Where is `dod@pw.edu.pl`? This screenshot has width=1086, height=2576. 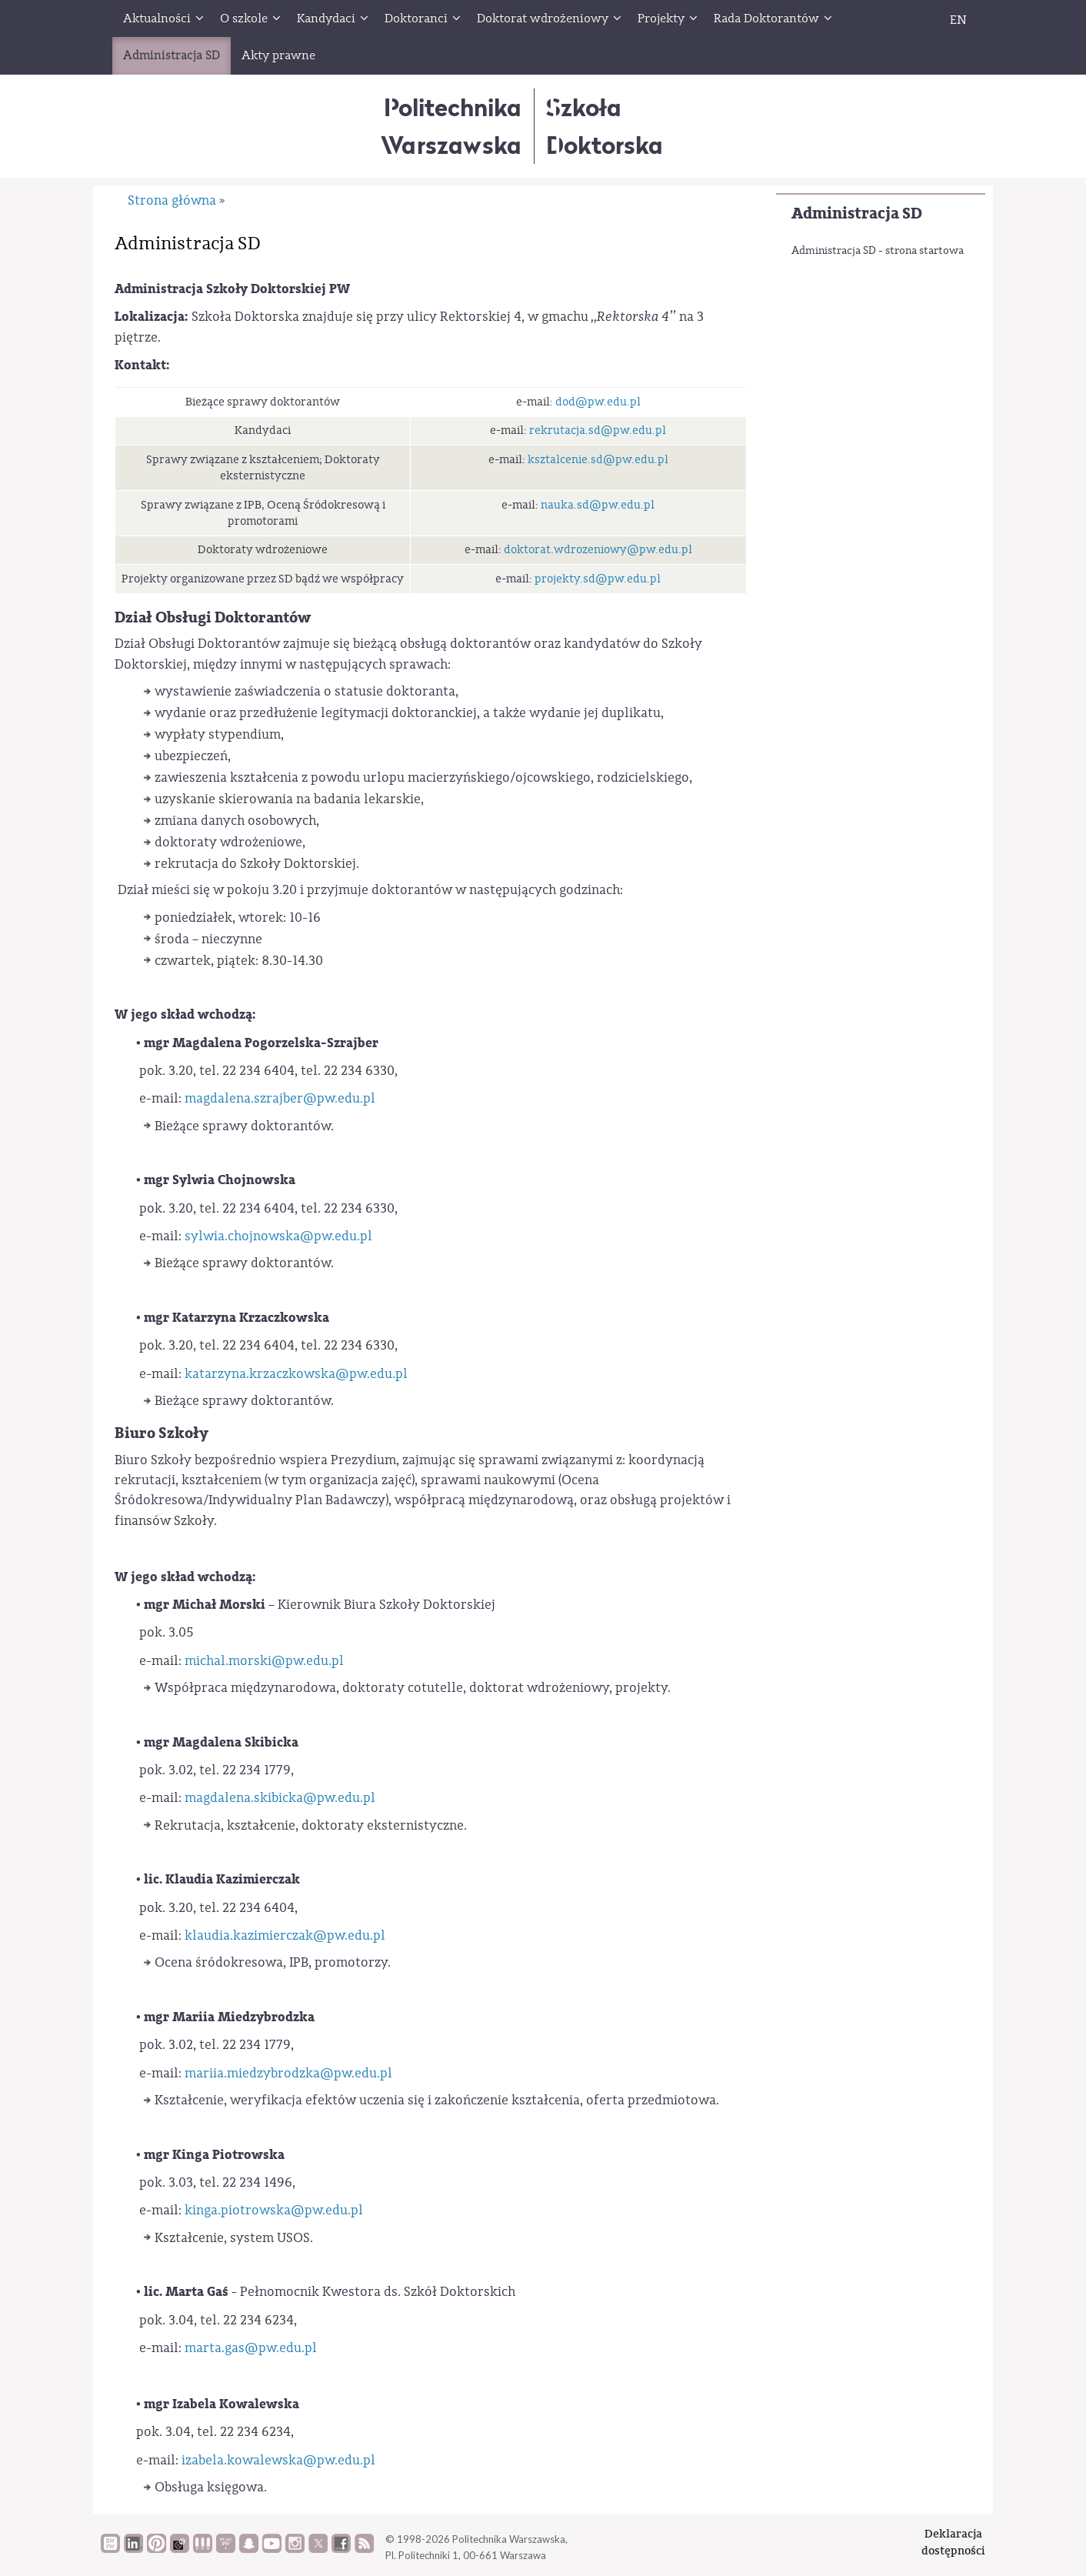
dod@pw.edu.pl is located at coordinates (598, 402).